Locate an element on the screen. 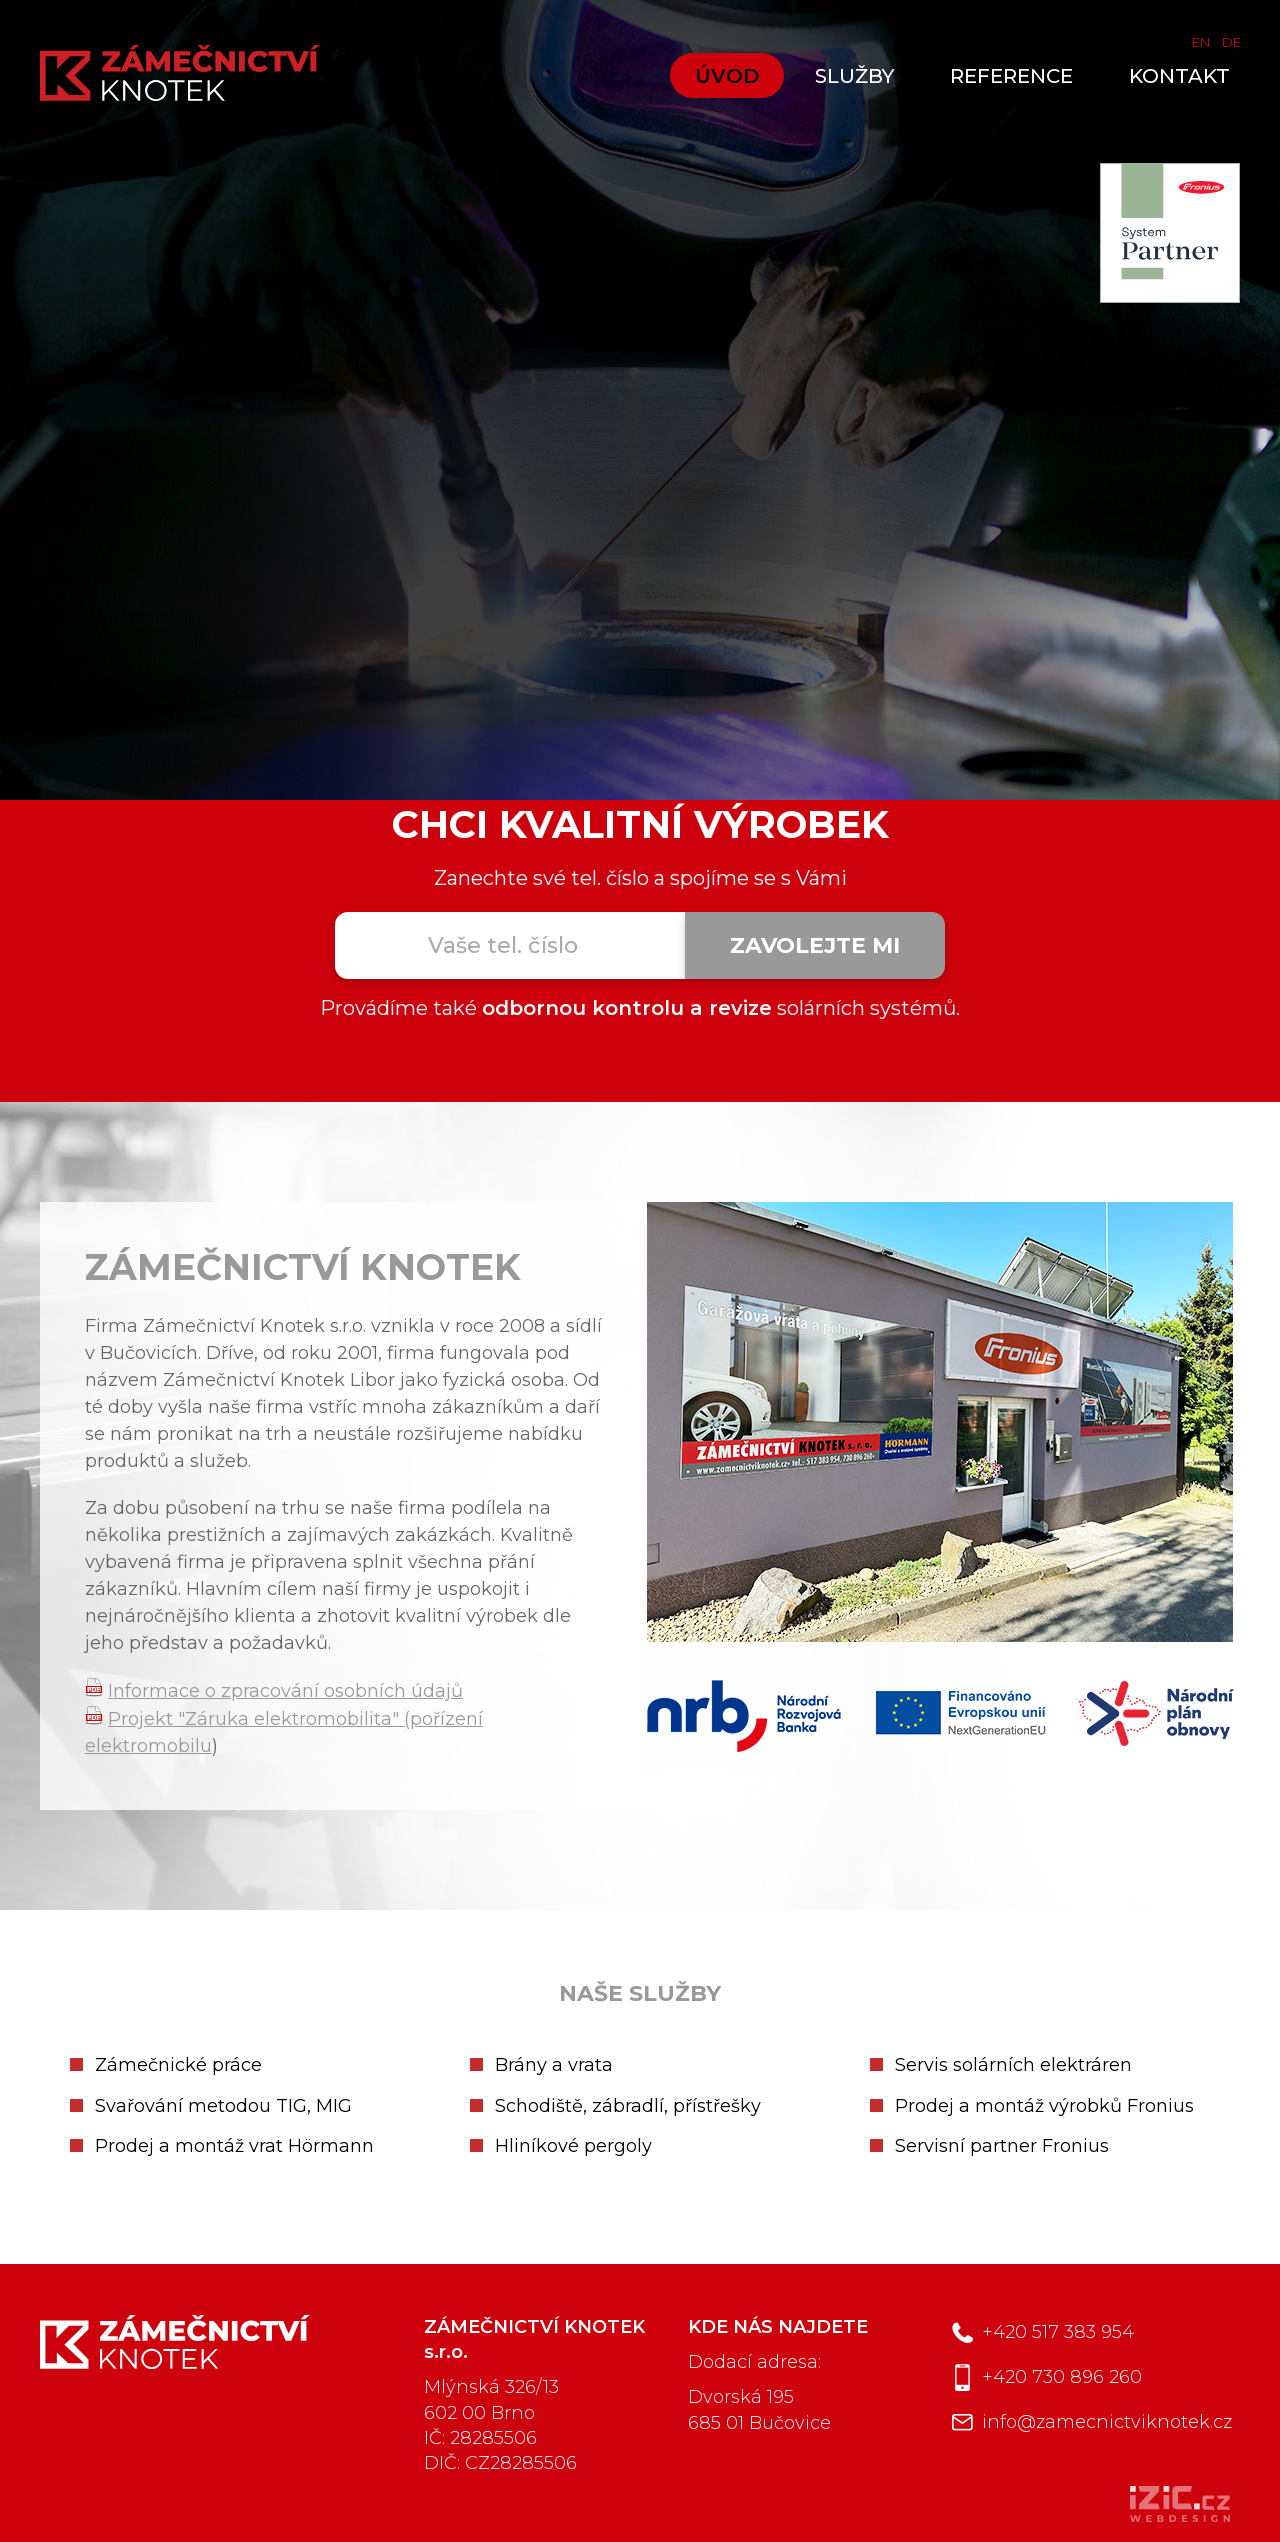 The height and width of the screenshot is (2542, 1280). info@zamecnictviknotek.cz is located at coordinates (1107, 2422).